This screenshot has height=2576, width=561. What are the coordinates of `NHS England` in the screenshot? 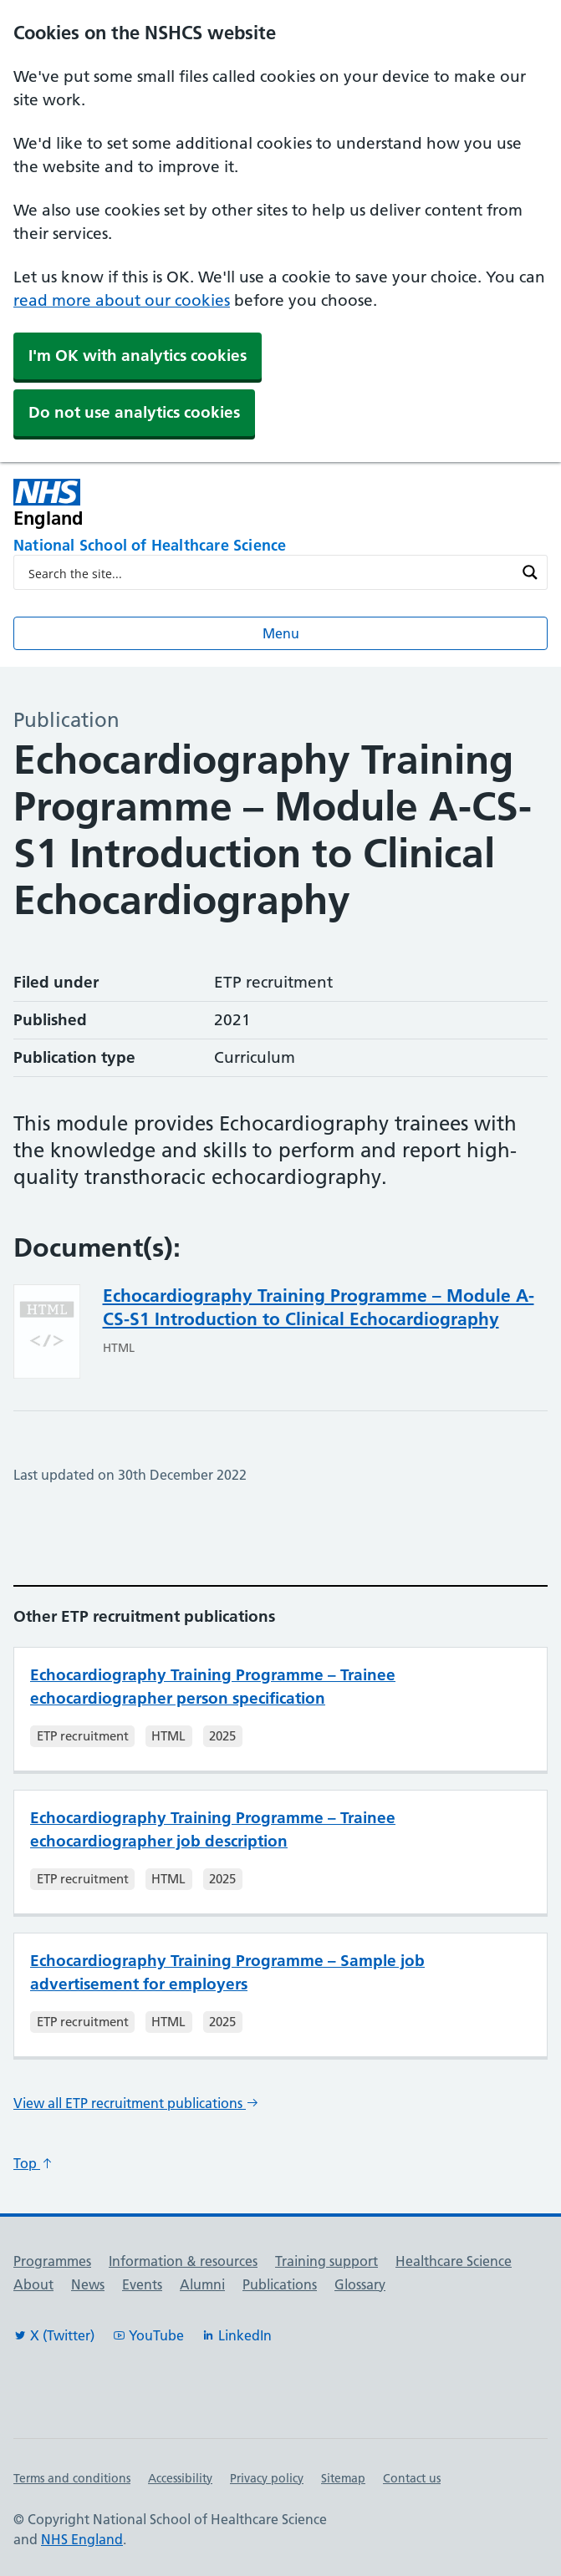 It's located at (82, 2539).